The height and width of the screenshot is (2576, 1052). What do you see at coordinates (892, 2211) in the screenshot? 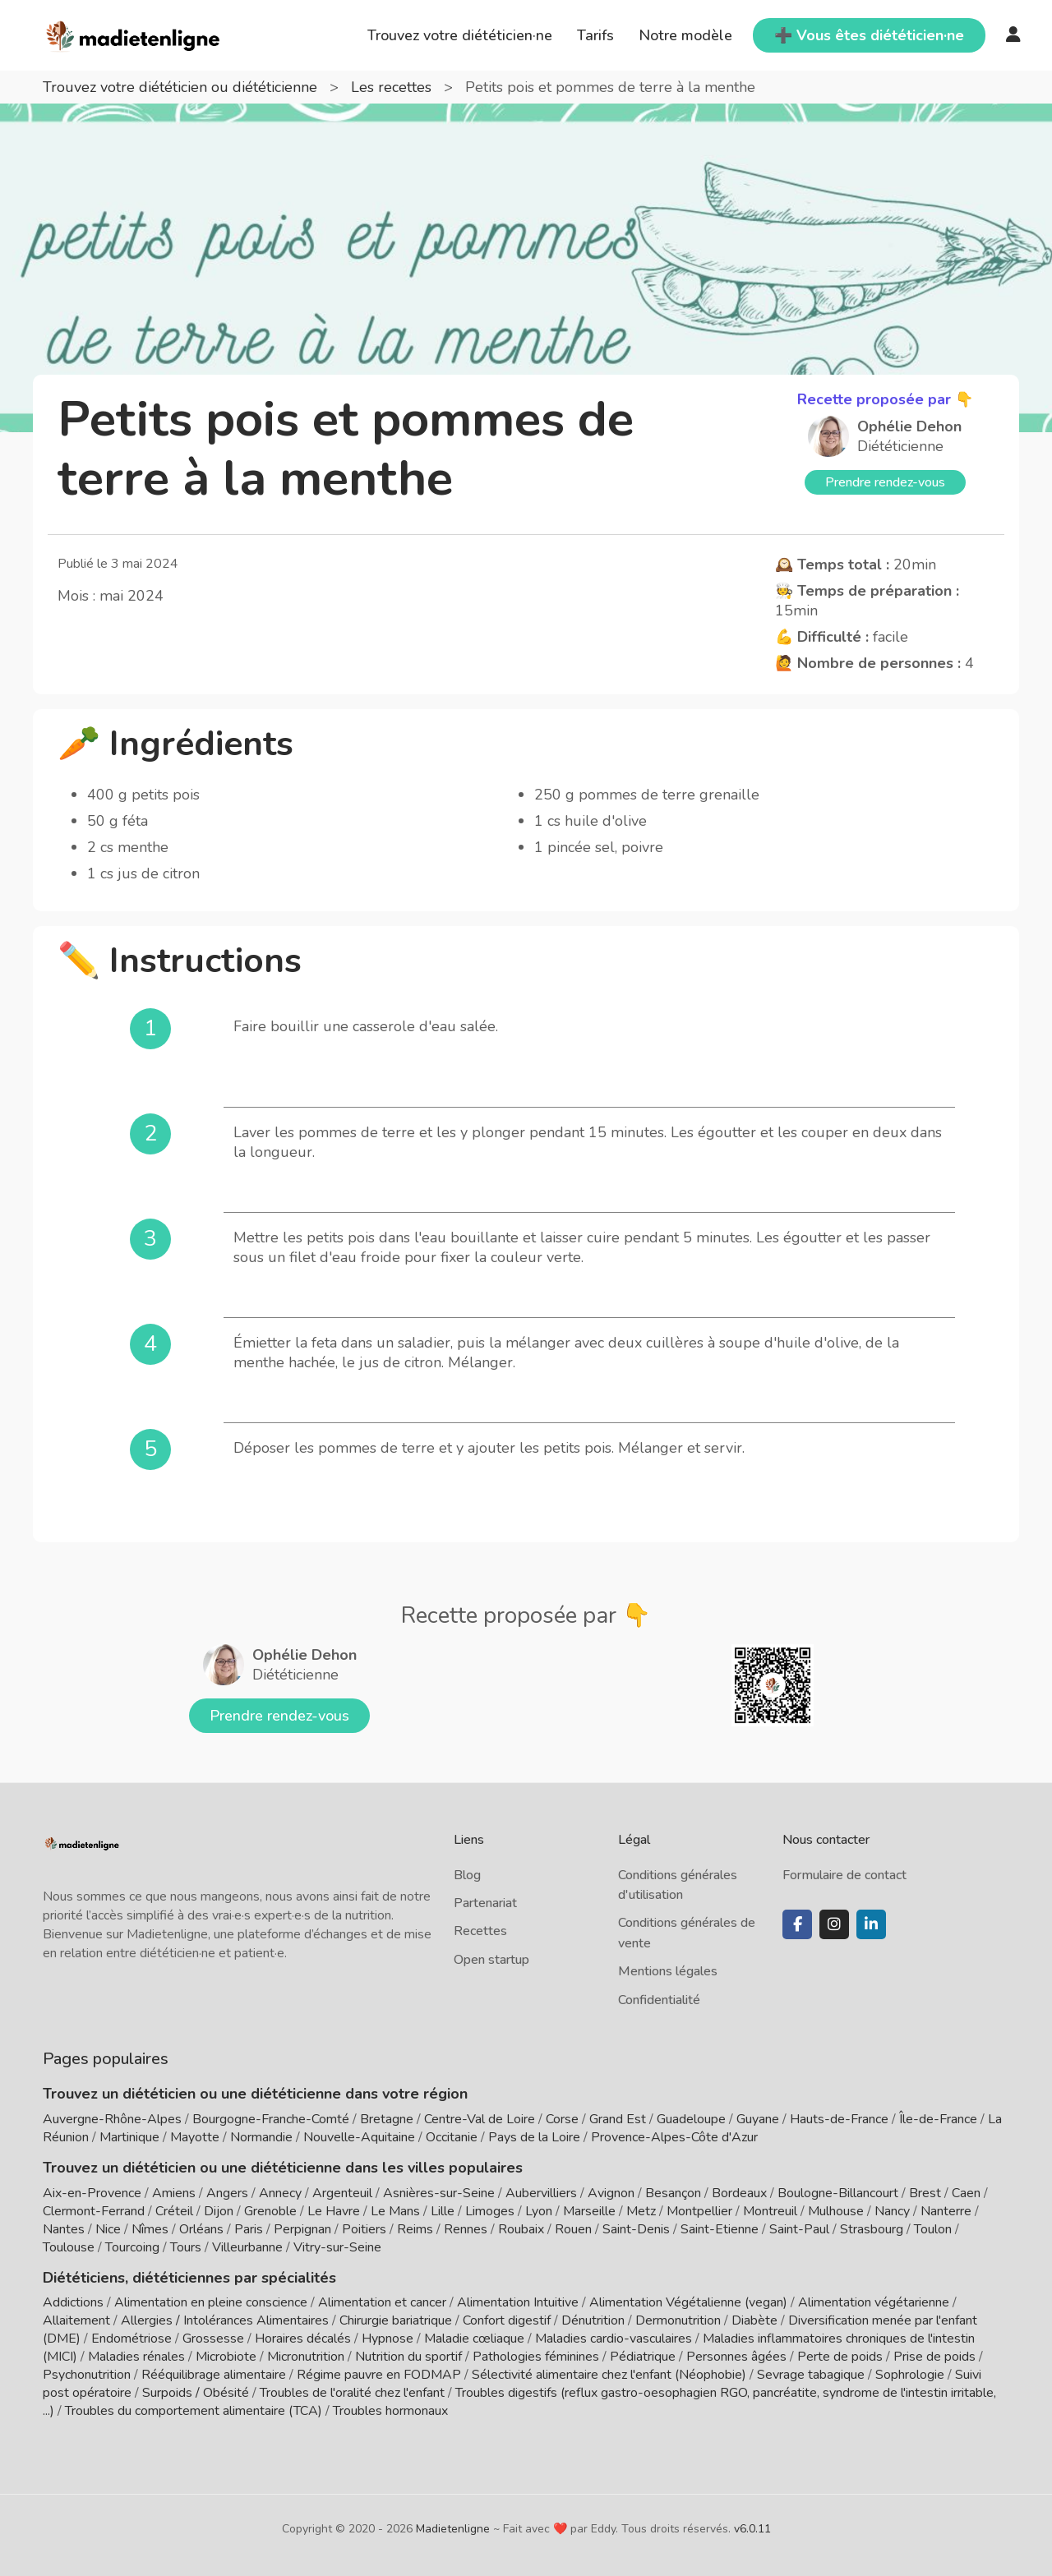
I see `Nancy` at bounding box center [892, 2211].